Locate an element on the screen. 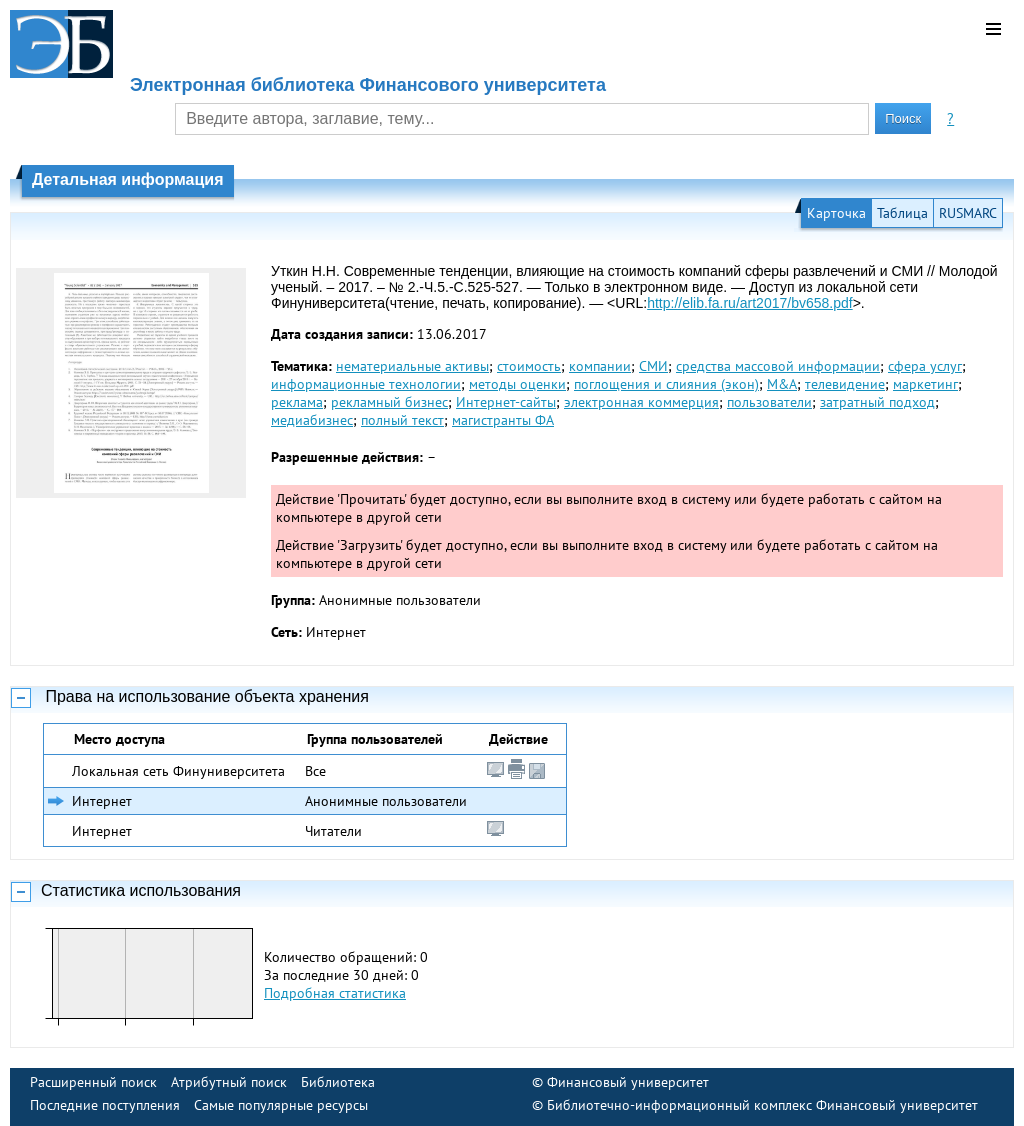 The height and width of the screenshot is (1126, 1024). Последние поступления is located at coordinates (105, 1105).